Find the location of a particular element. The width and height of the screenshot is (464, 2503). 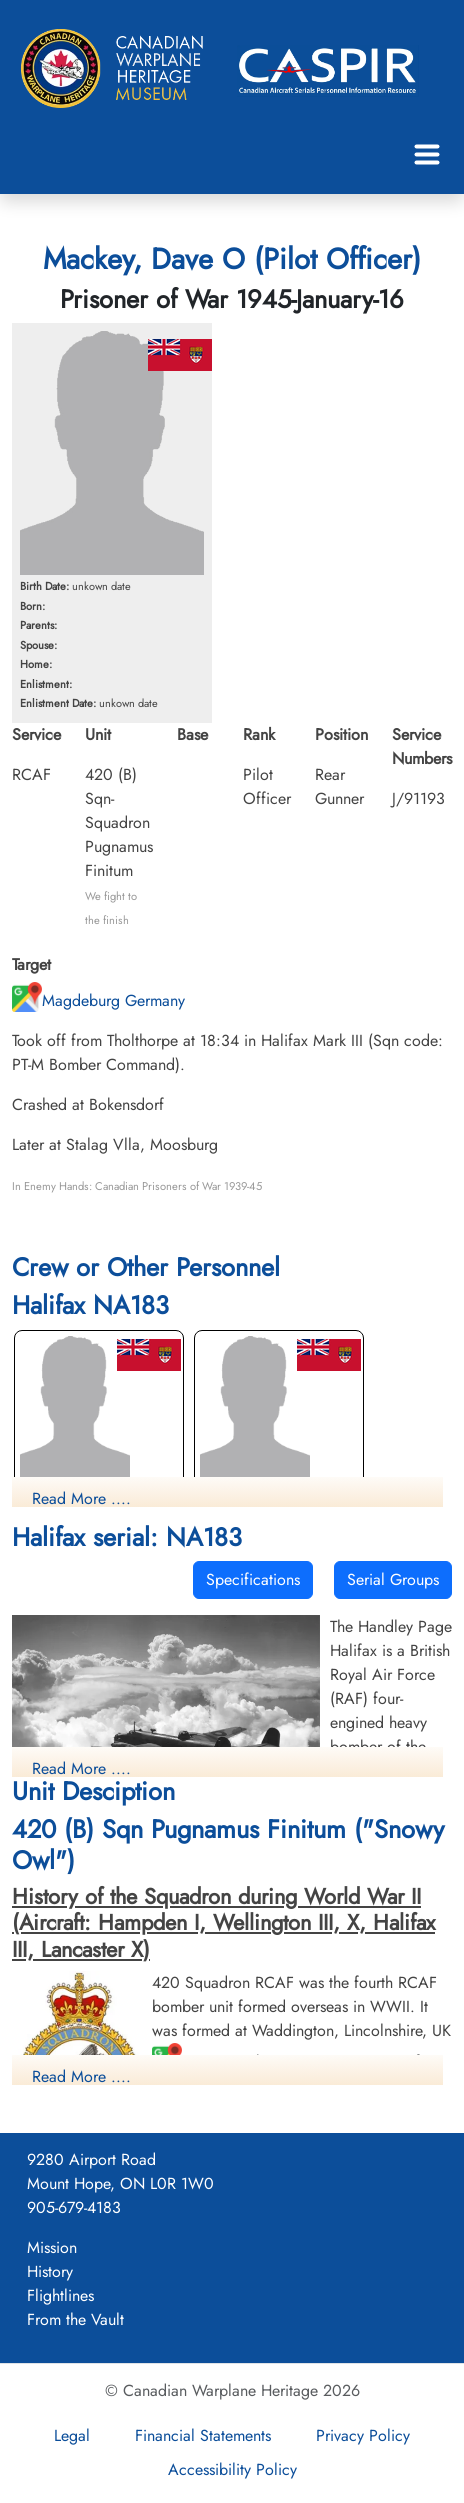

History is located at coordinates (50, 2271).